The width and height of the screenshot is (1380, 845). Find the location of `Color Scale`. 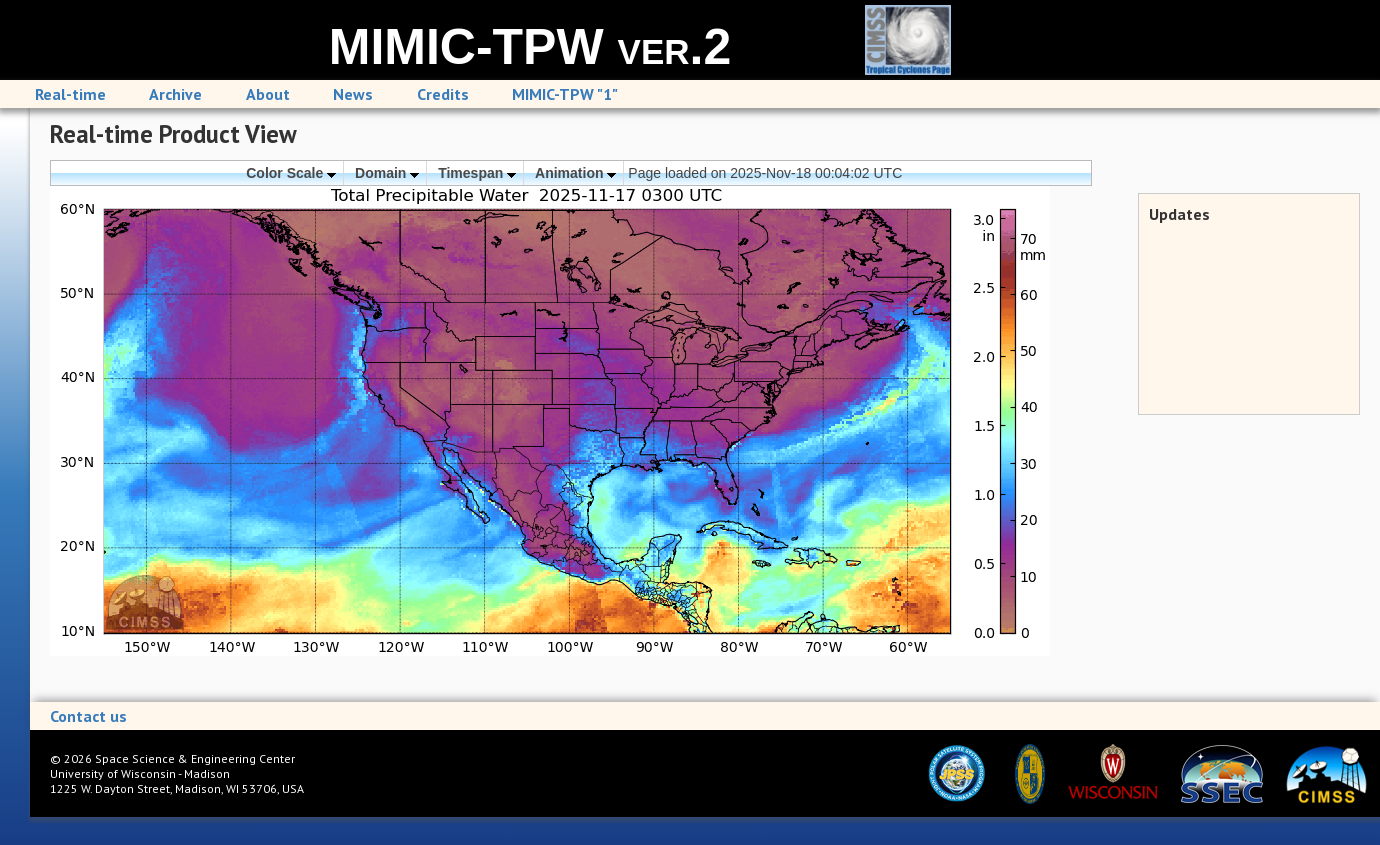

Color Scale is located at coordinates (291, 173).